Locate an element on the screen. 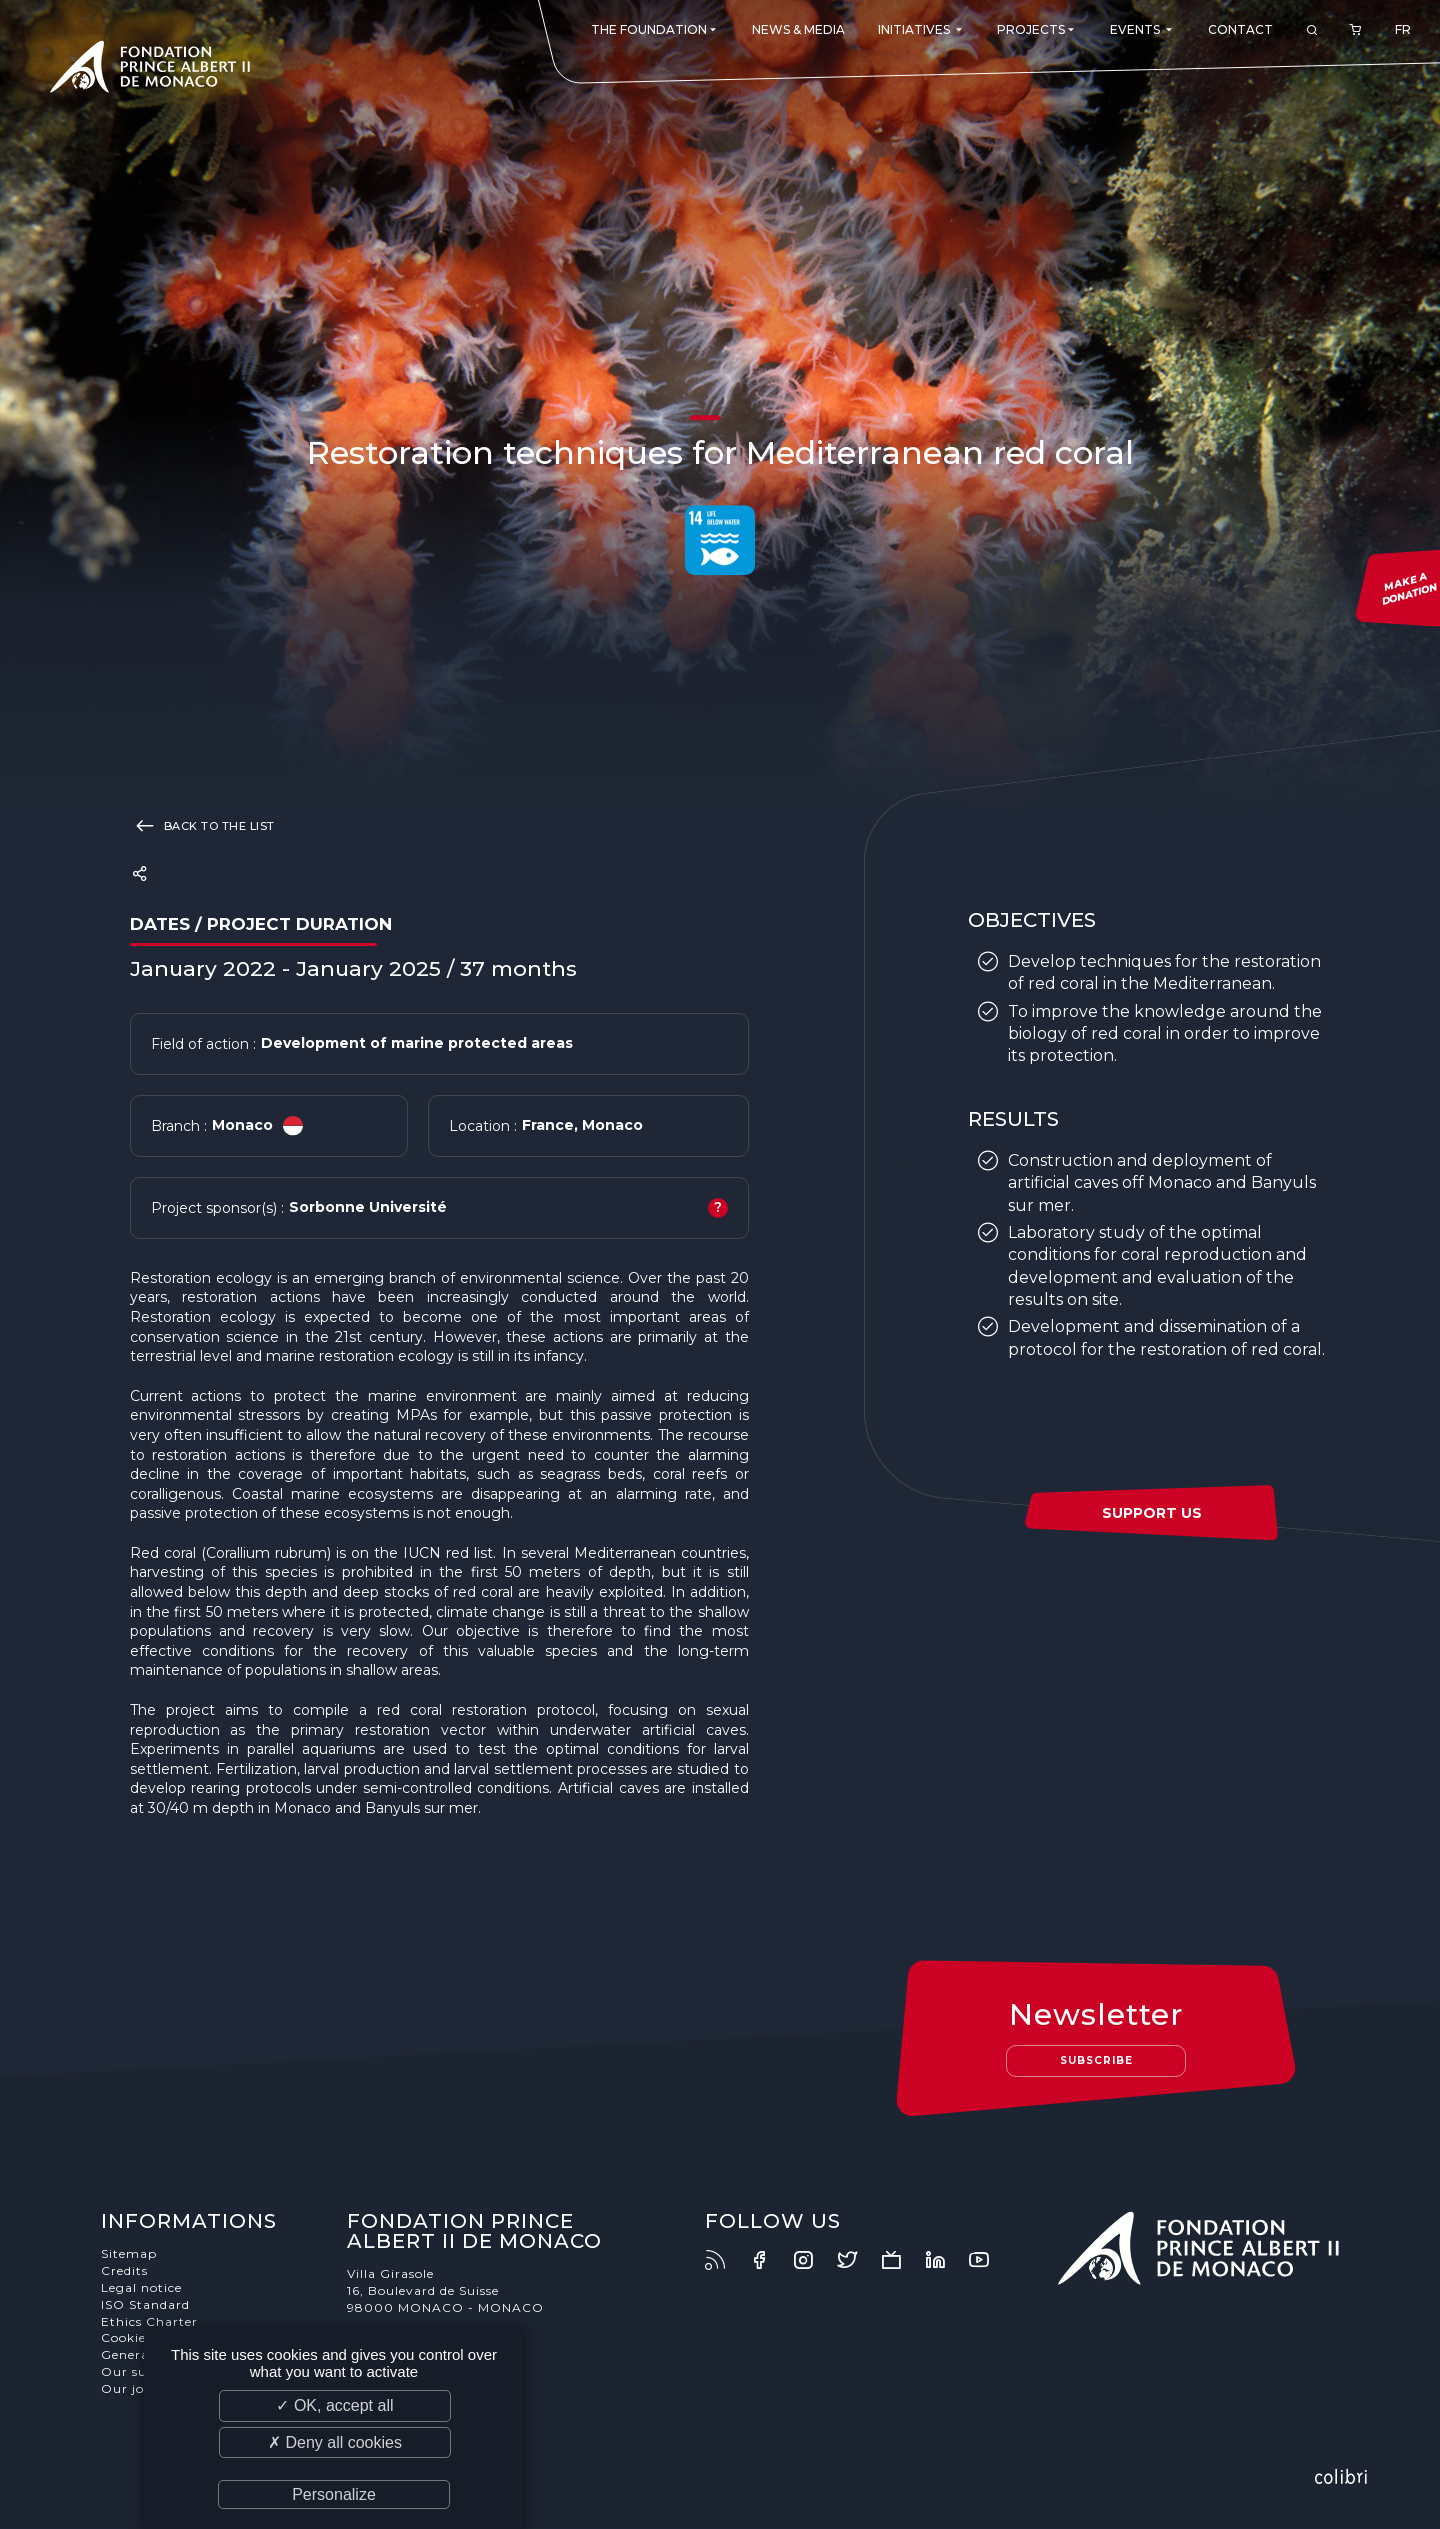  Ethics Charter is located at coordinates (149, 2321).